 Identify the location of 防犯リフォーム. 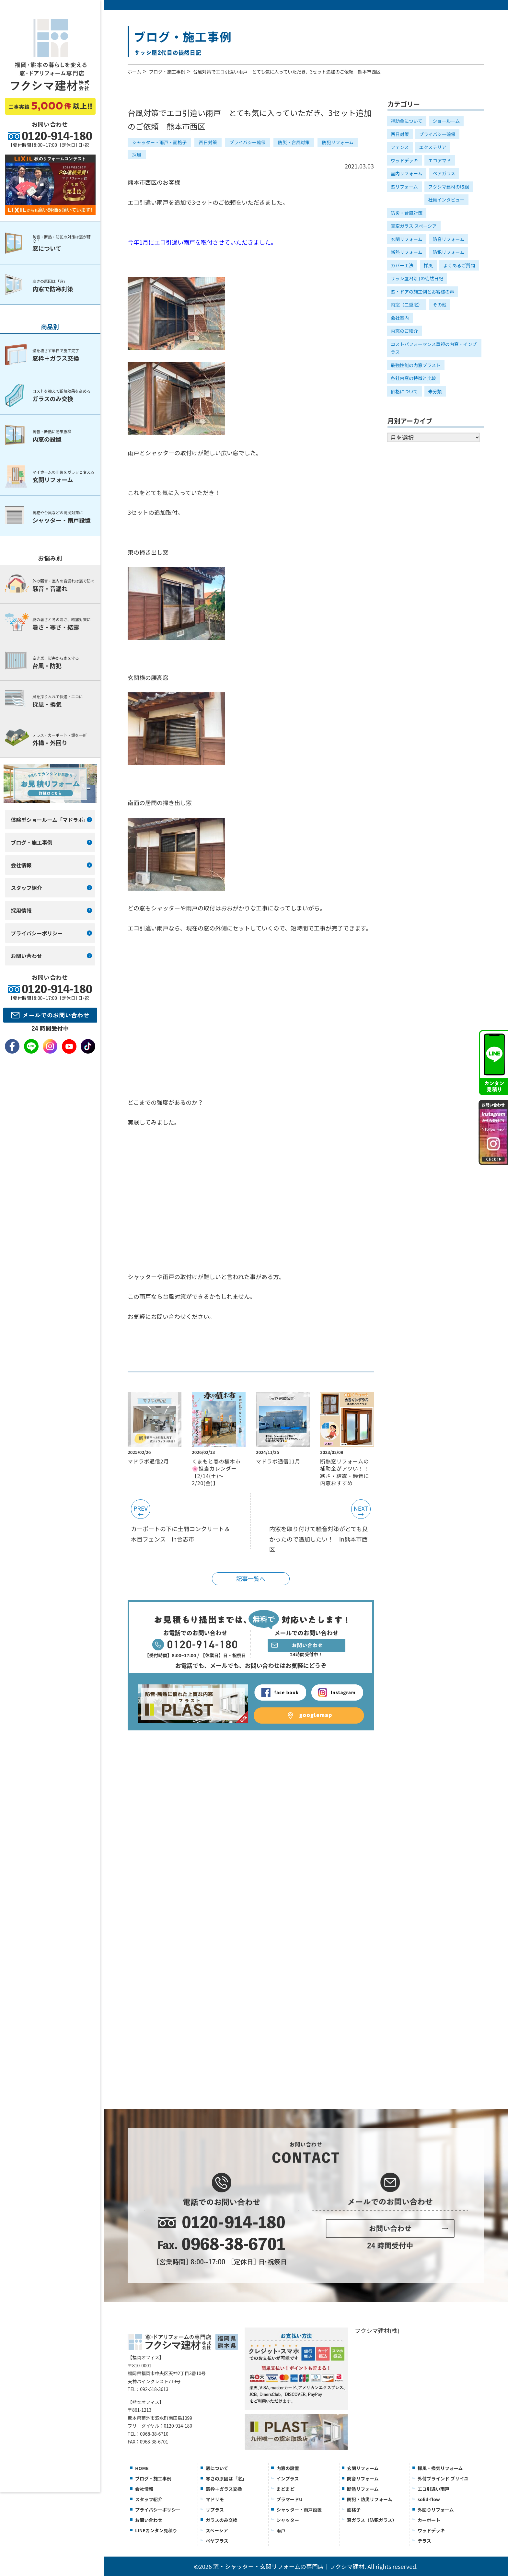
(338, 142).